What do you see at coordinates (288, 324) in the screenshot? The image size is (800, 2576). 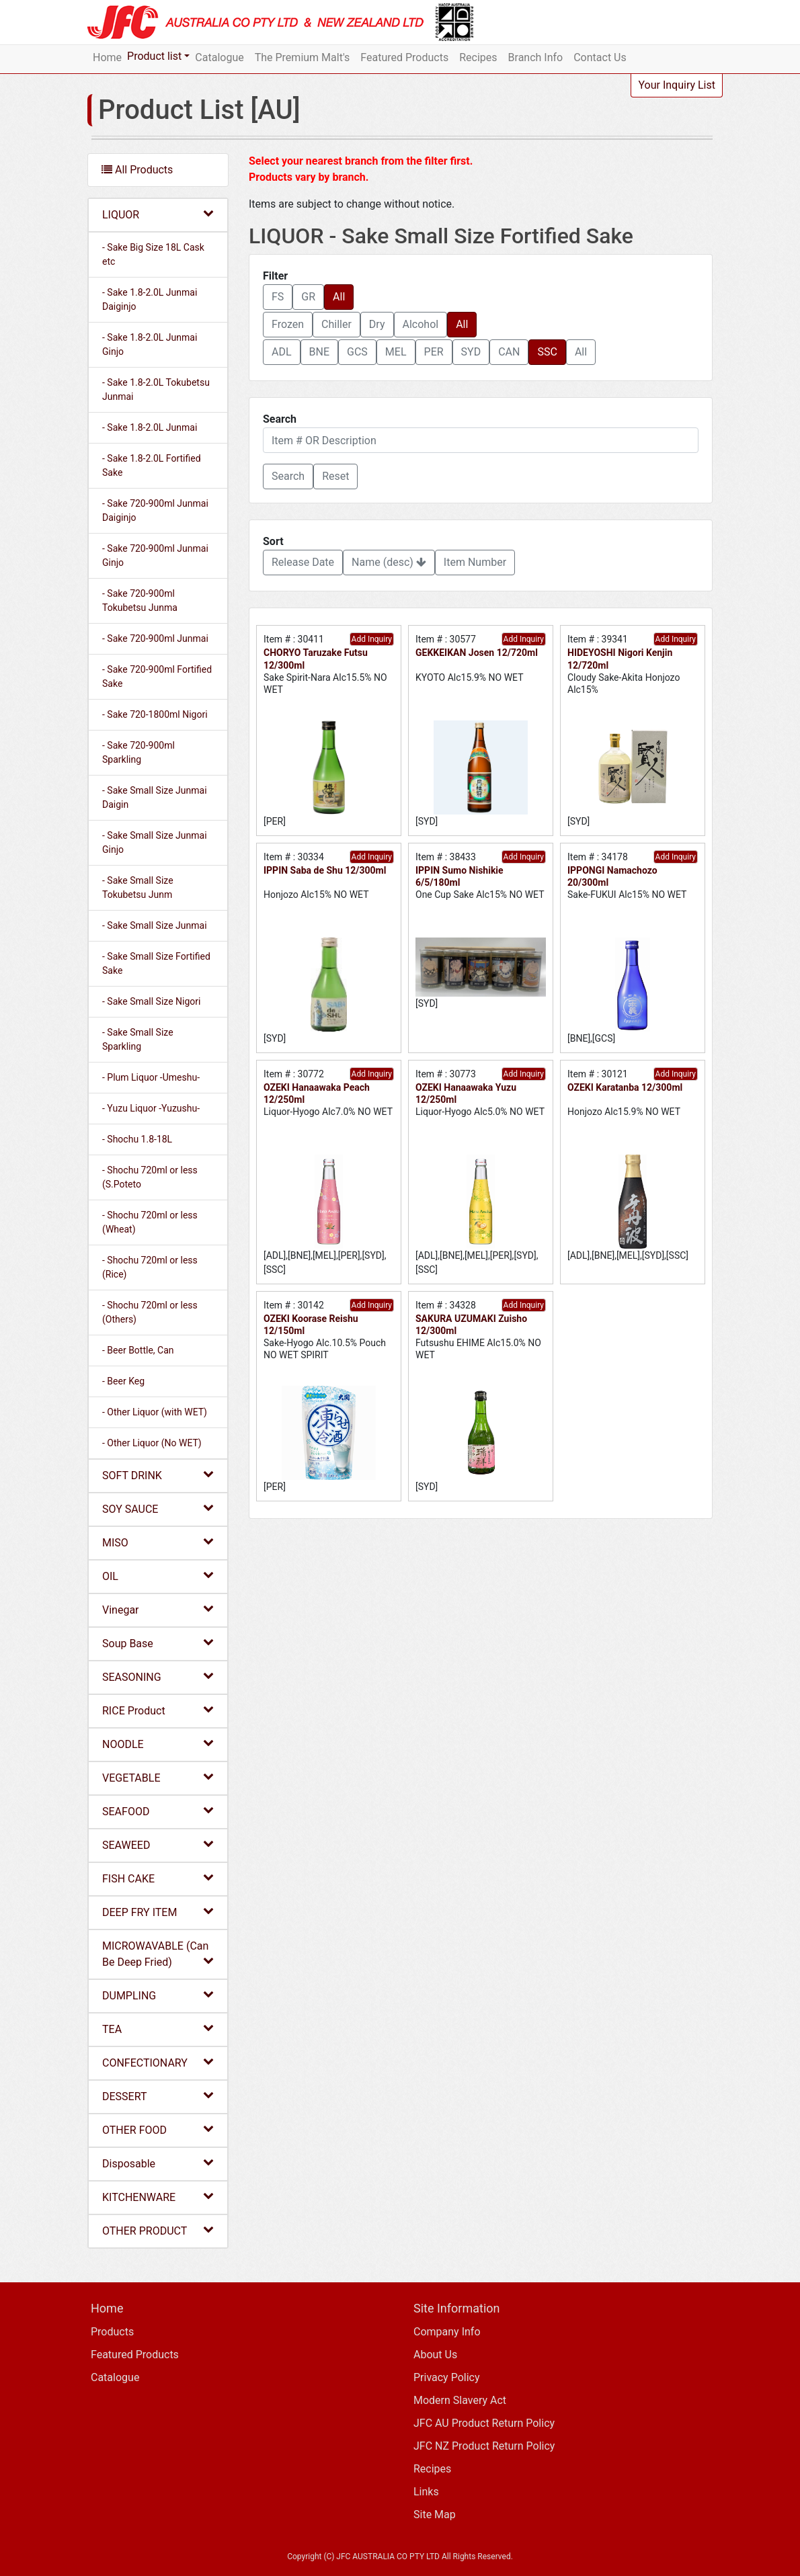 I see `Frozen [button]` at bounding box center [288, 324].